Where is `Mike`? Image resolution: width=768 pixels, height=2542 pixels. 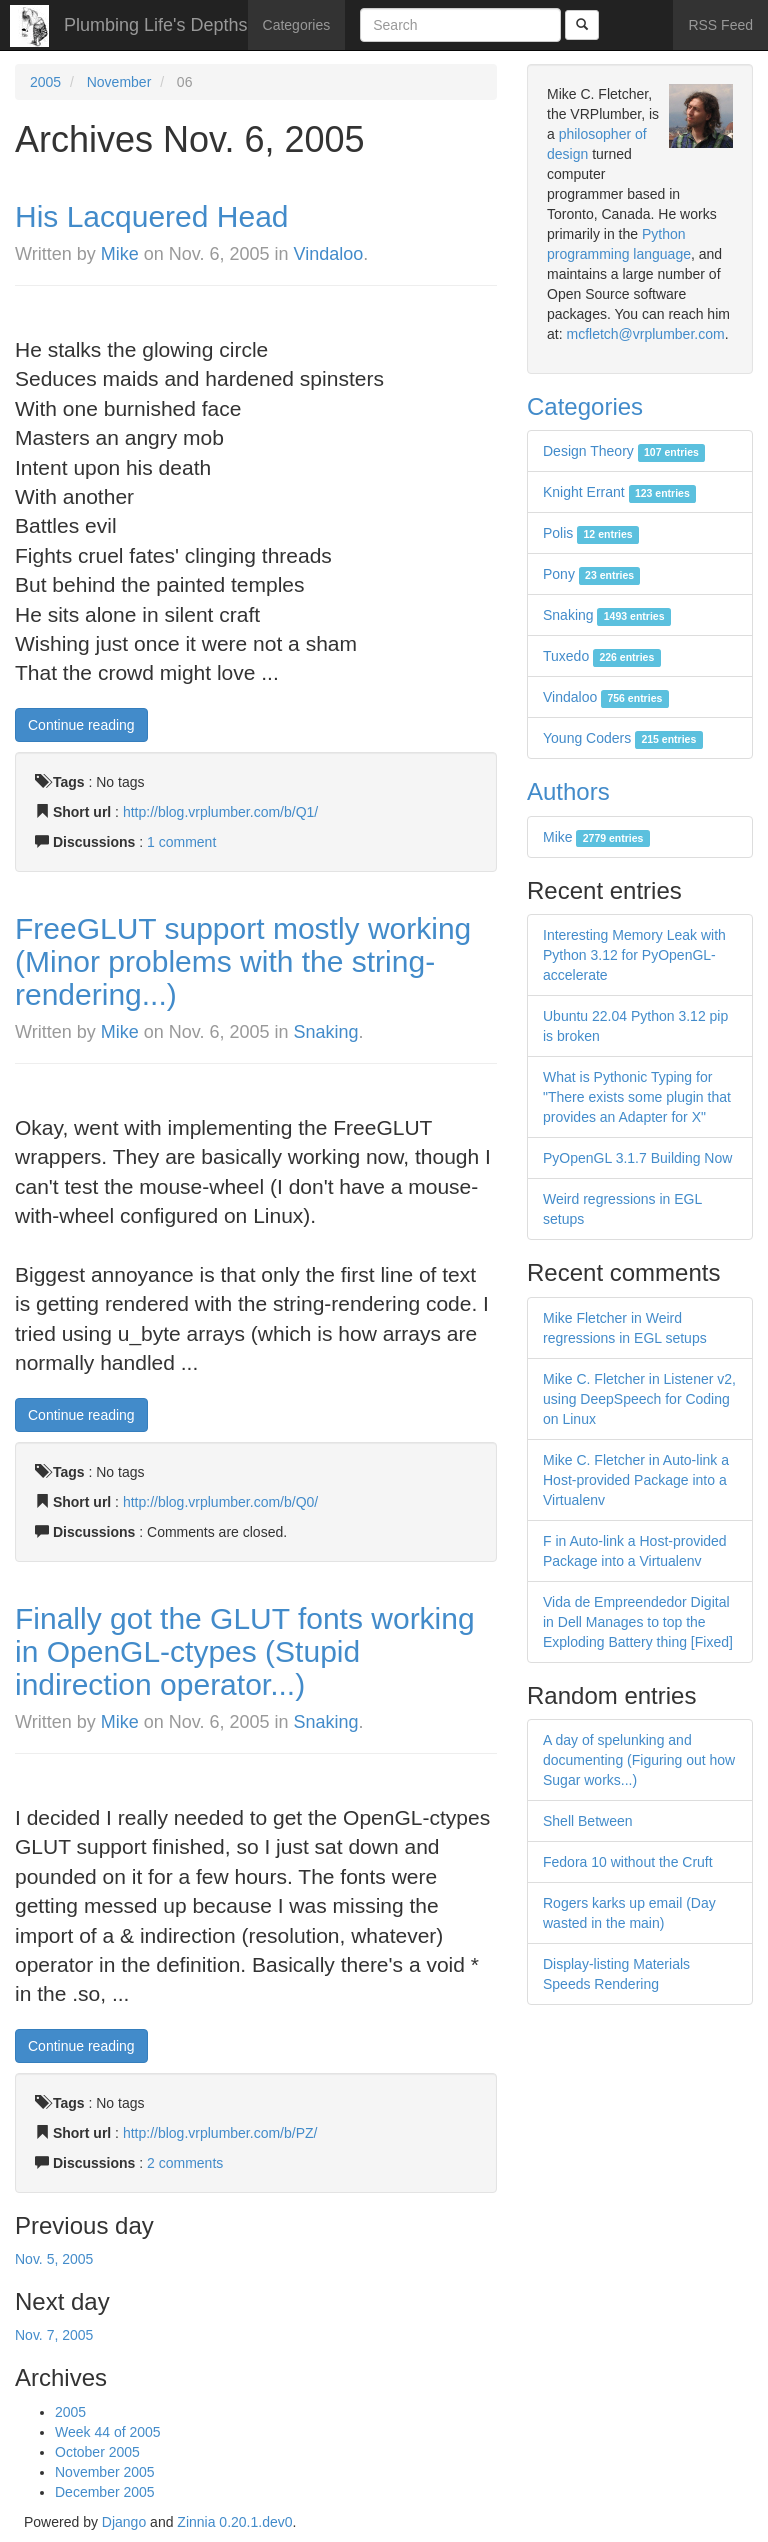
Mike is located at coordinates (120, 254).